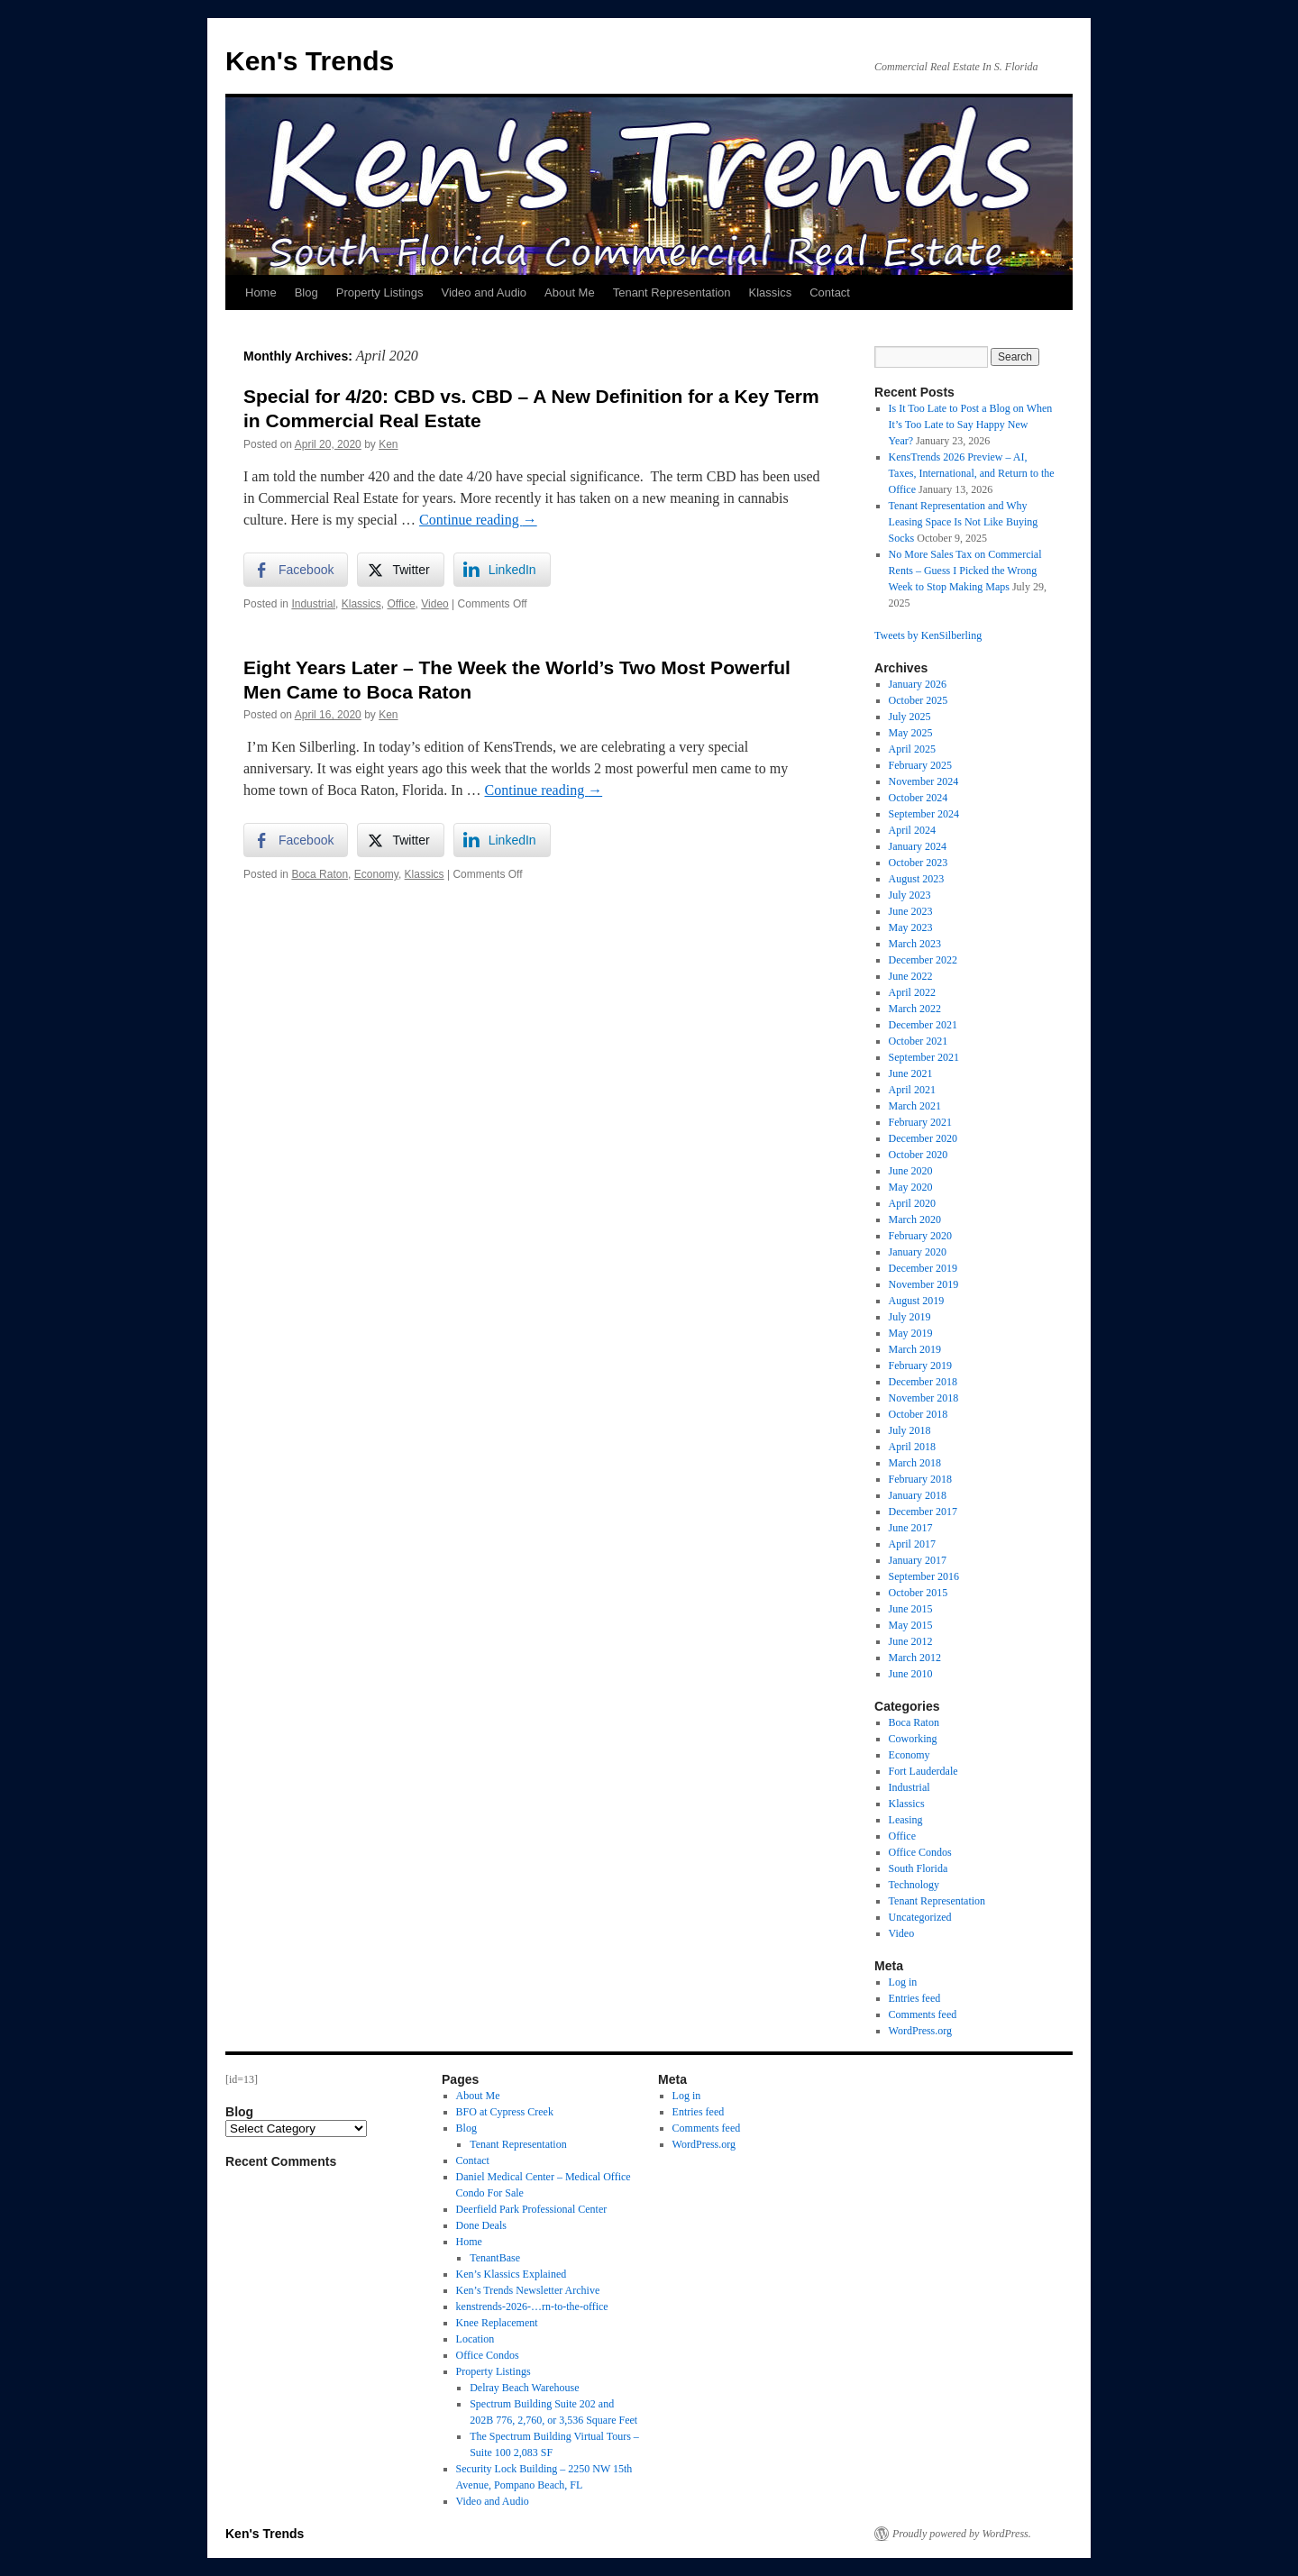 The image size is (1298, 2576). I want to click on Comments feed, so click(923, 2014).